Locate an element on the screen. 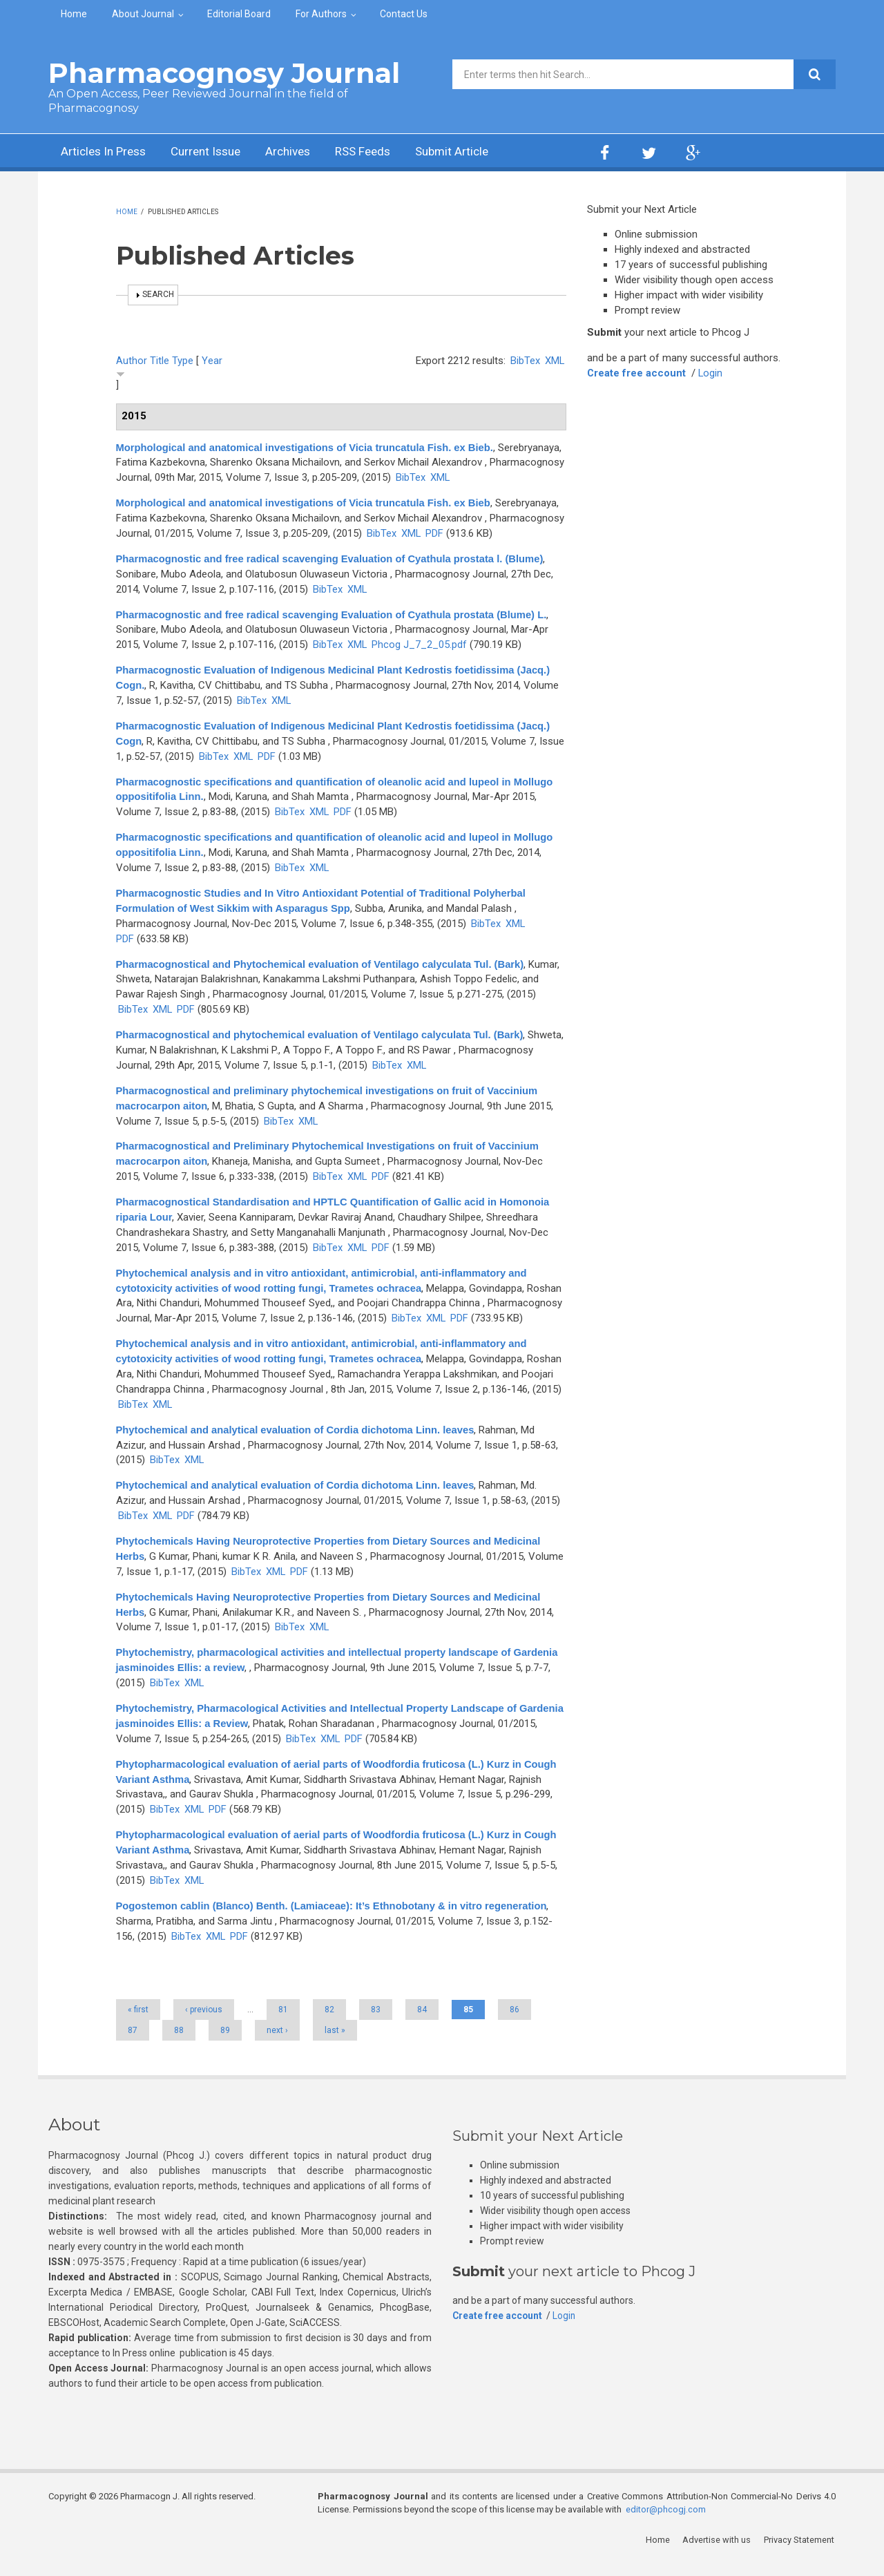  ‹ previous is located at coordinates (203, 2025).